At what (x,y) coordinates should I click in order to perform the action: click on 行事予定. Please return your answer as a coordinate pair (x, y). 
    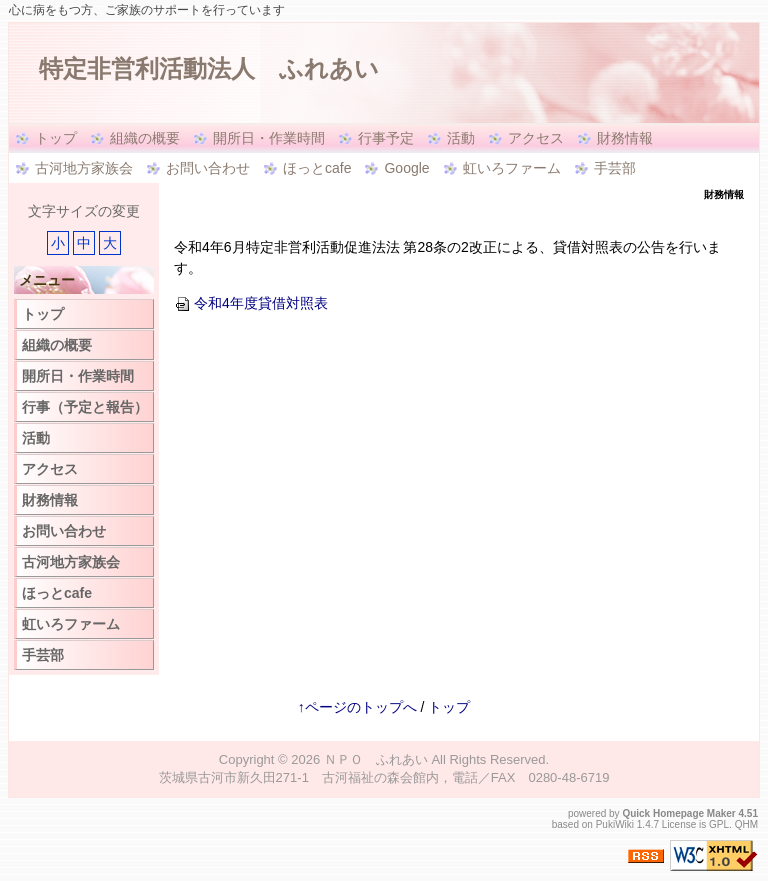
    Looking at the image, I should click on (386, 138).